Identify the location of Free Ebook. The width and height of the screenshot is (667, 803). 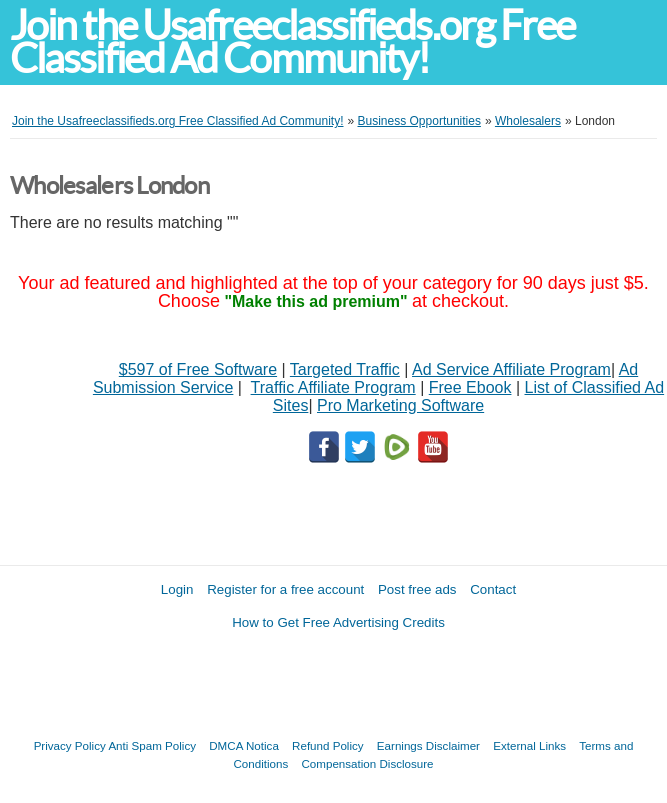
(470, 387).